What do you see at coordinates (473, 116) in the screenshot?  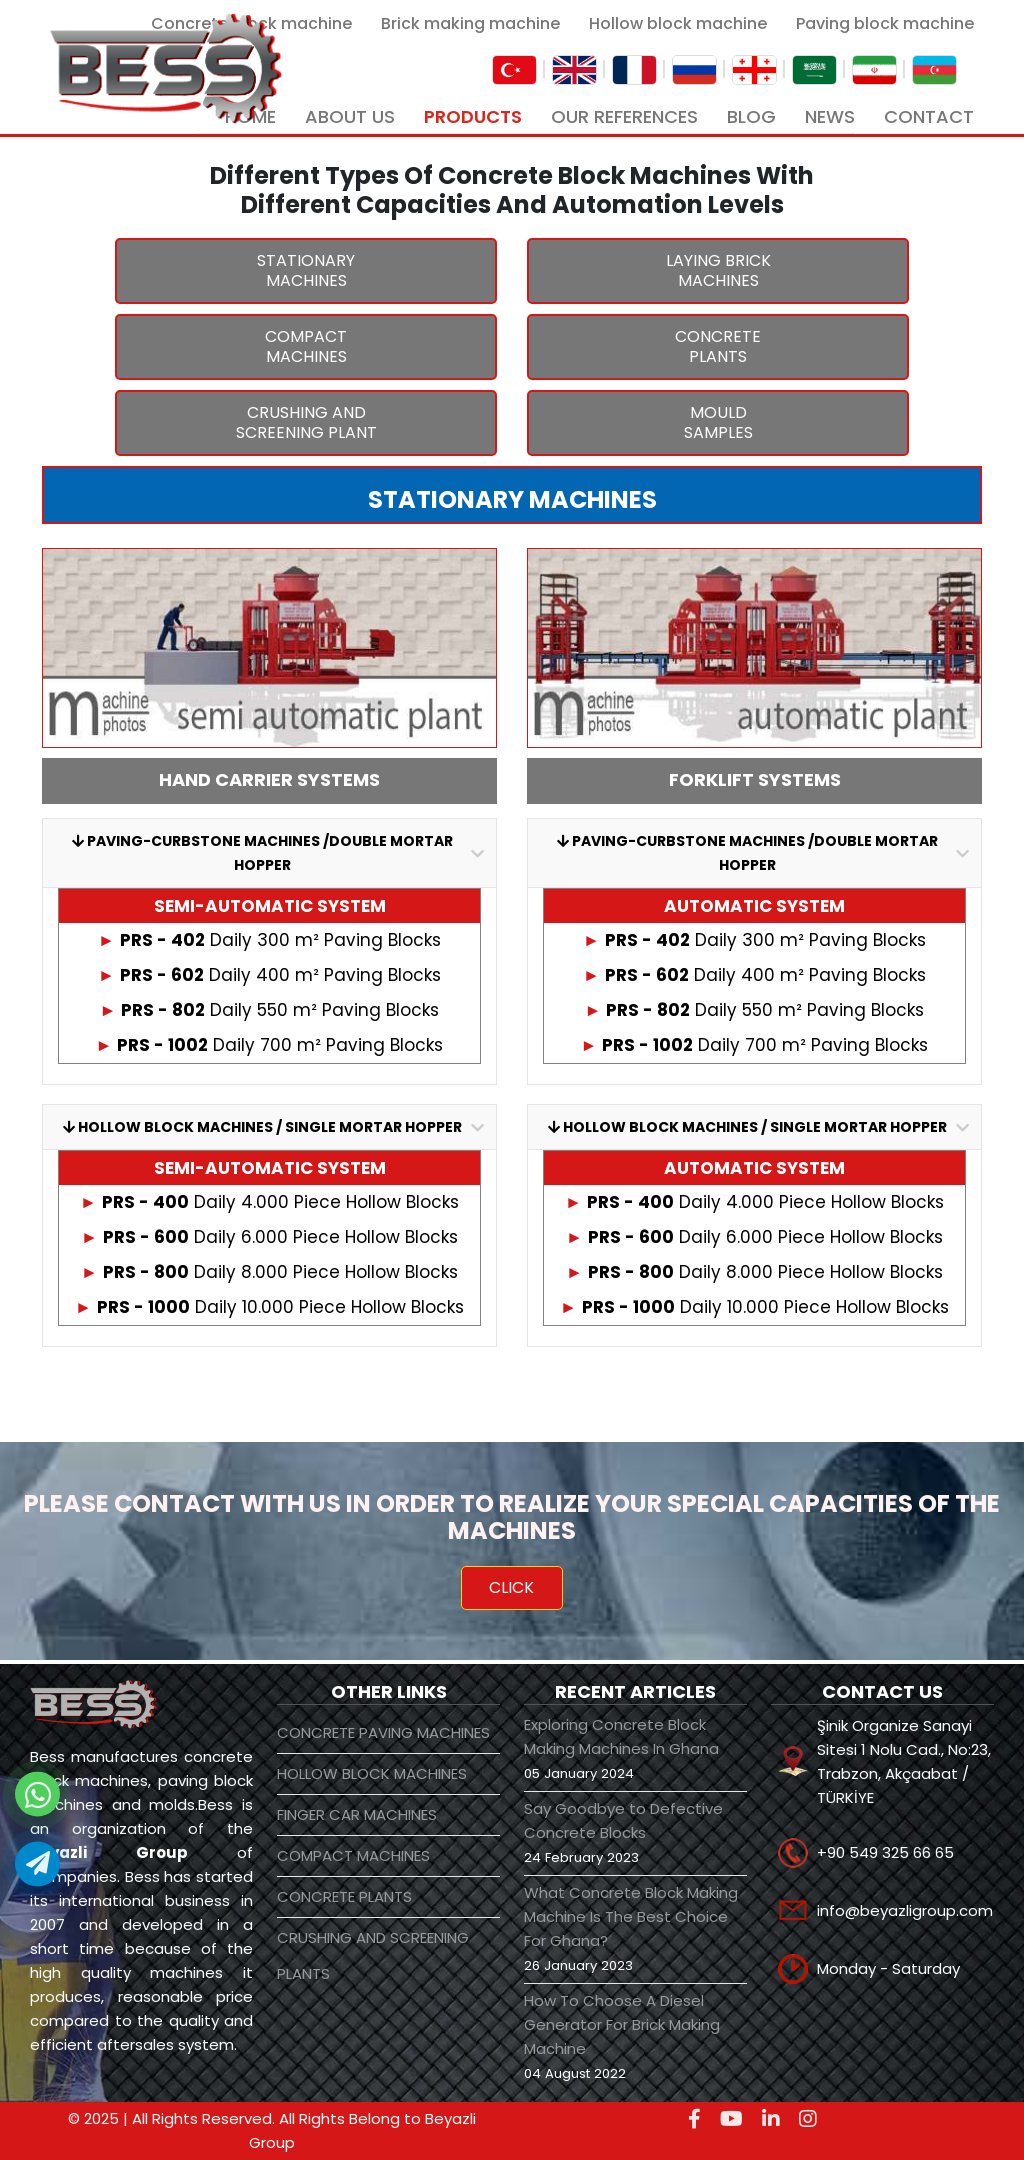 I see `PRODUCTS` at bounding box center [473, 116].